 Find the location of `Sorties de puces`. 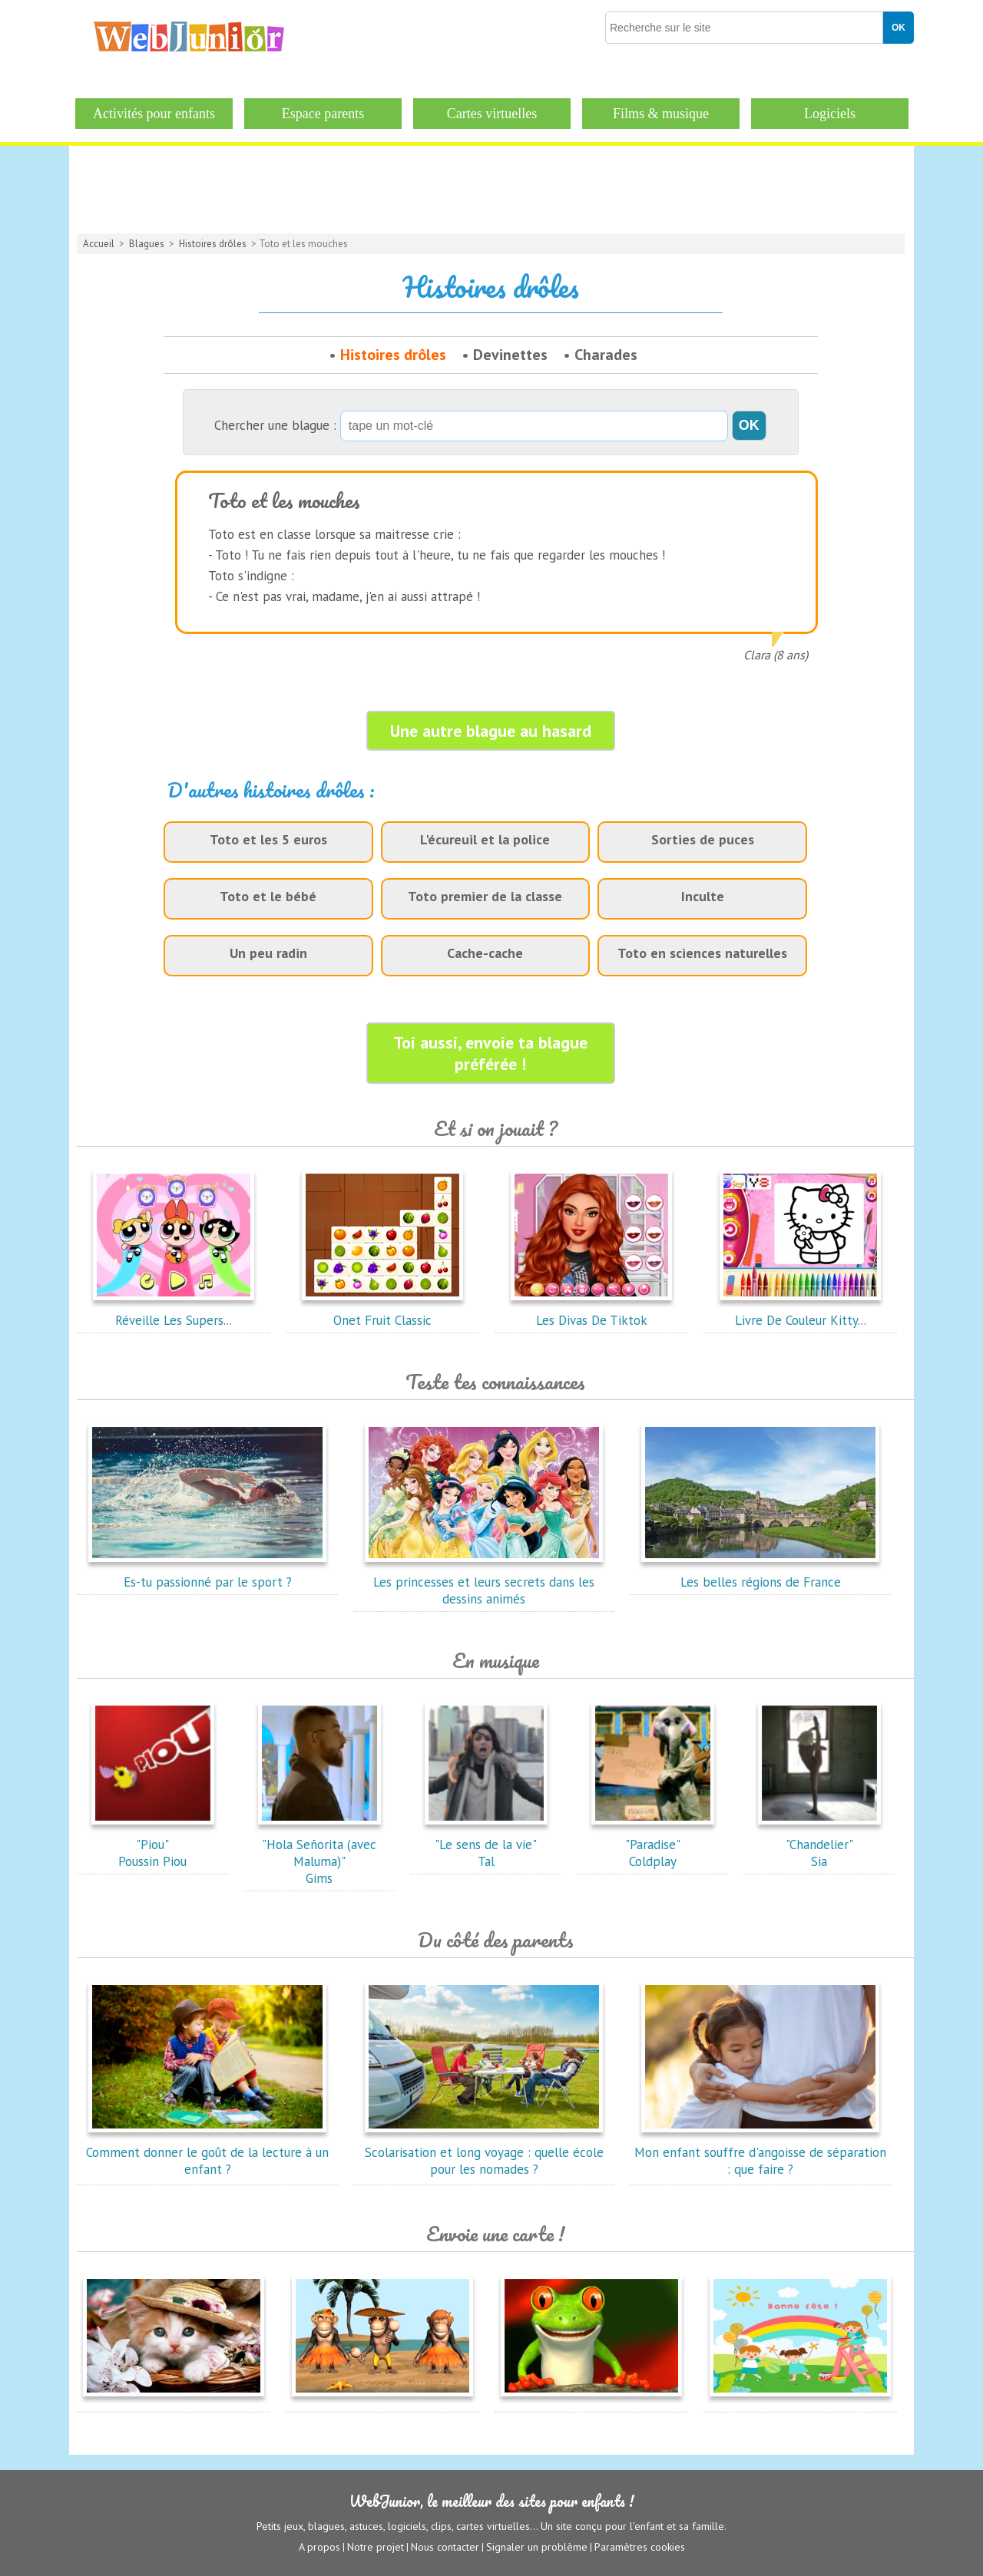

Sorties de puces is located at coordinates (702, 839).